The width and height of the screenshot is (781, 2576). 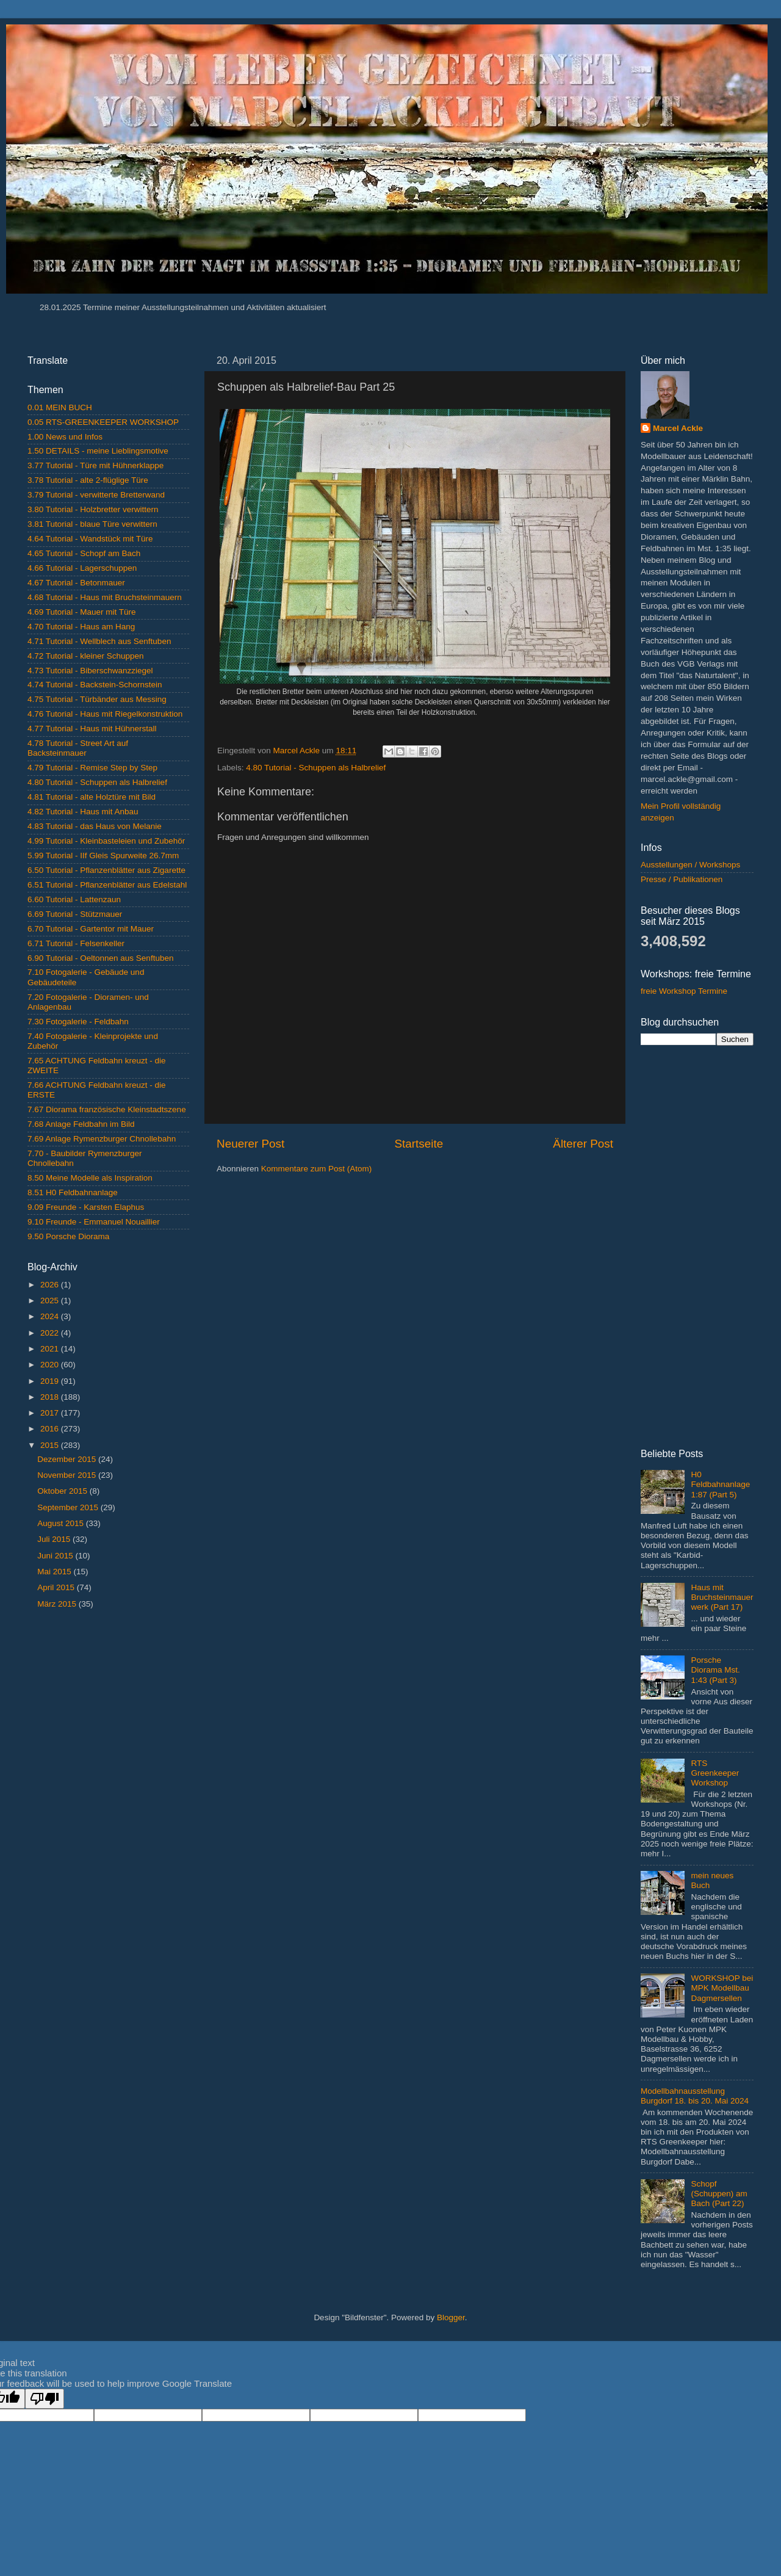 What do you see at coordinates (50, 1412) in the screenshot?
I see `2017` at bounding box center [50, 1412].